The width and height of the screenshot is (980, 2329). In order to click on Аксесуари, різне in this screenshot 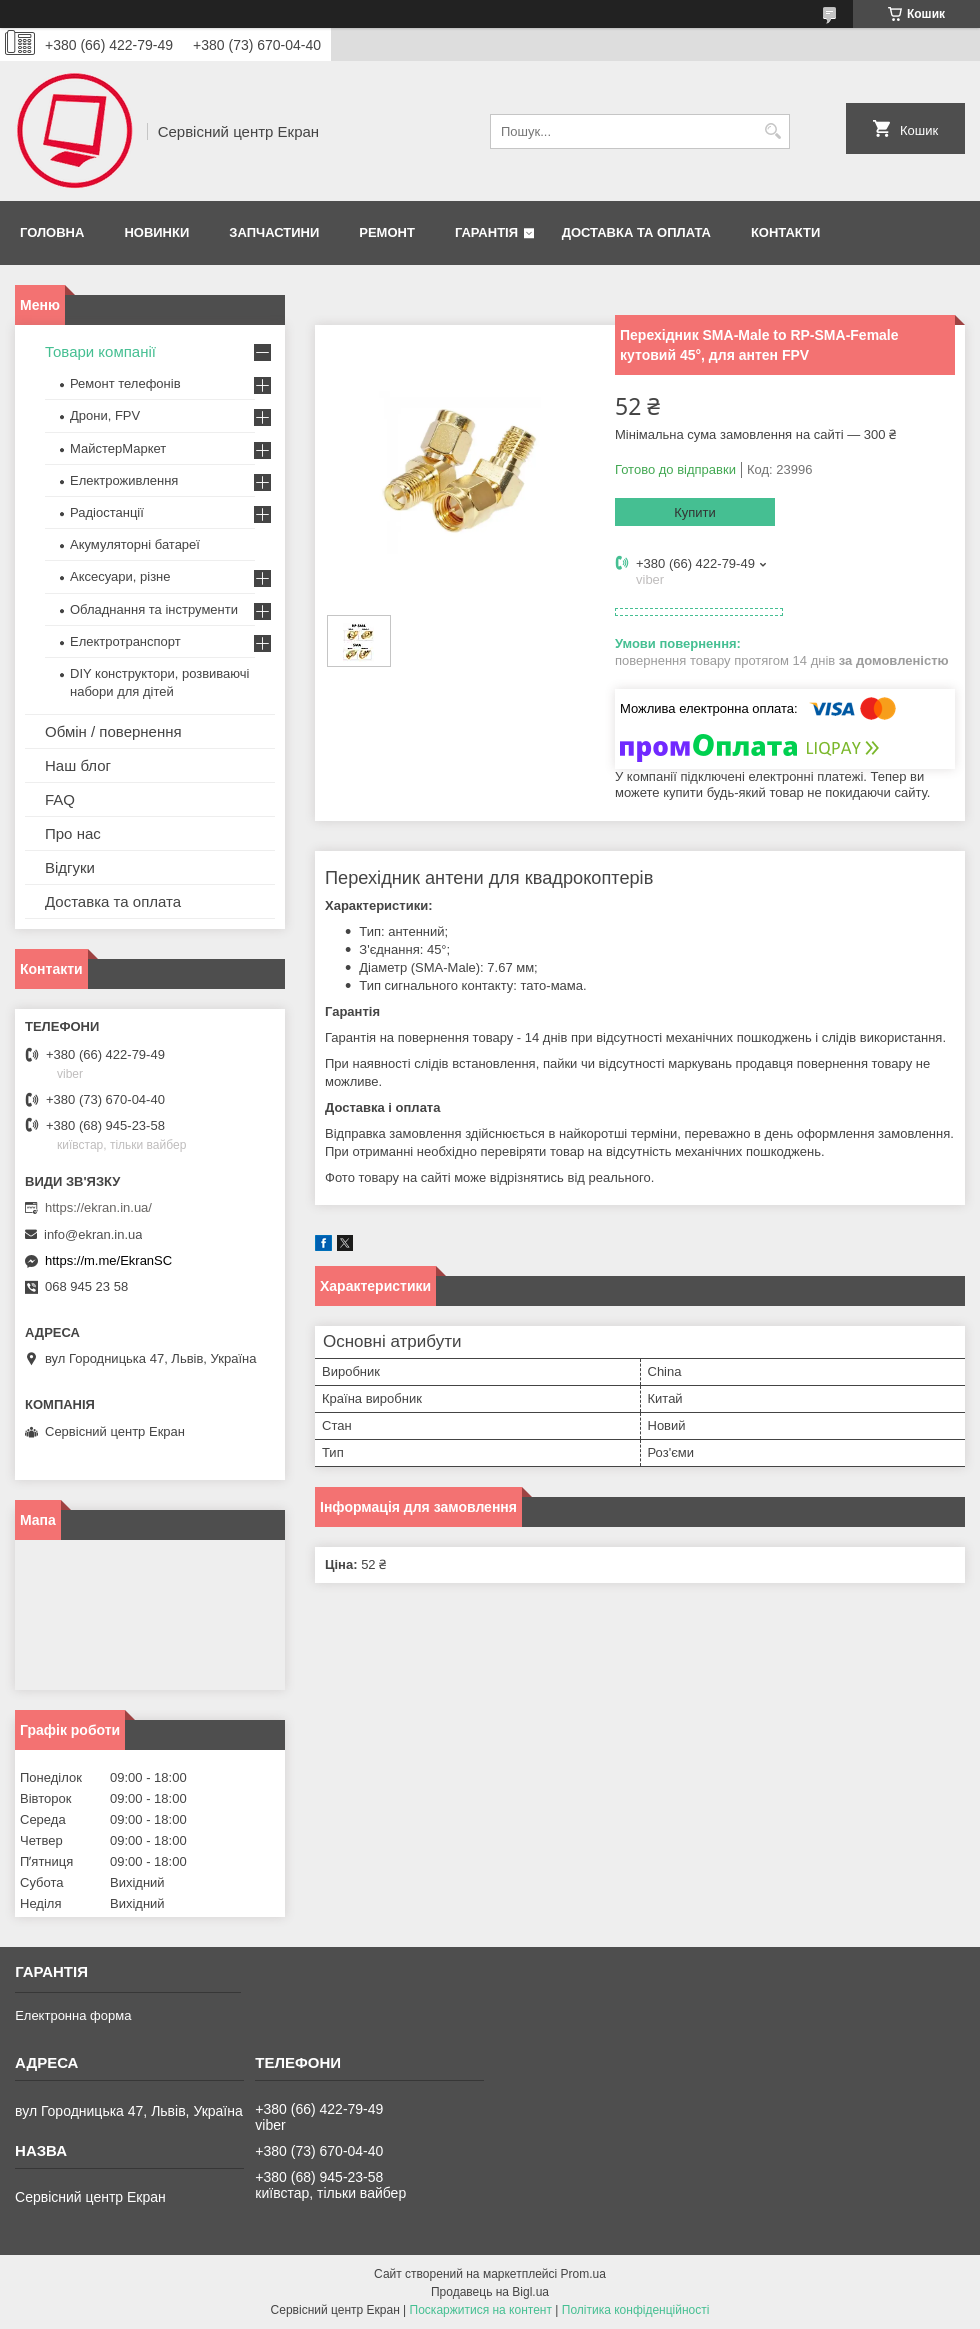, I will do `click(120, 576)`.